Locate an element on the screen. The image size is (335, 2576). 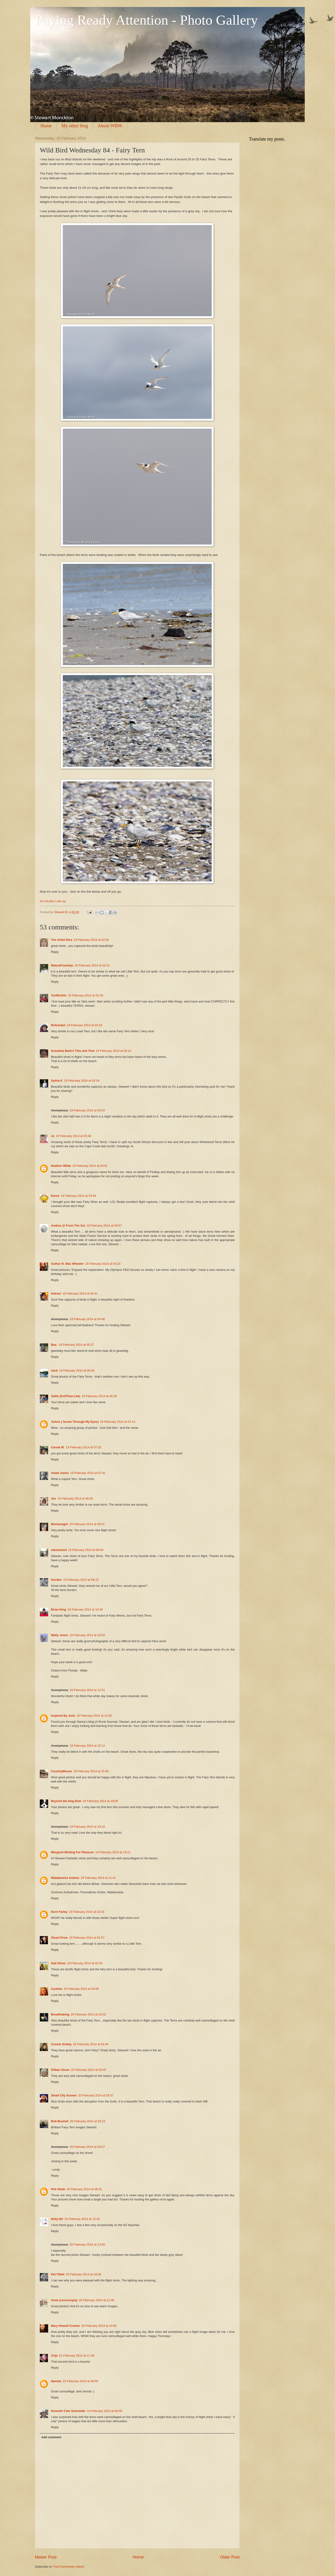
19 February 2014 at 04:41 is located at coordinates (80, 1293).